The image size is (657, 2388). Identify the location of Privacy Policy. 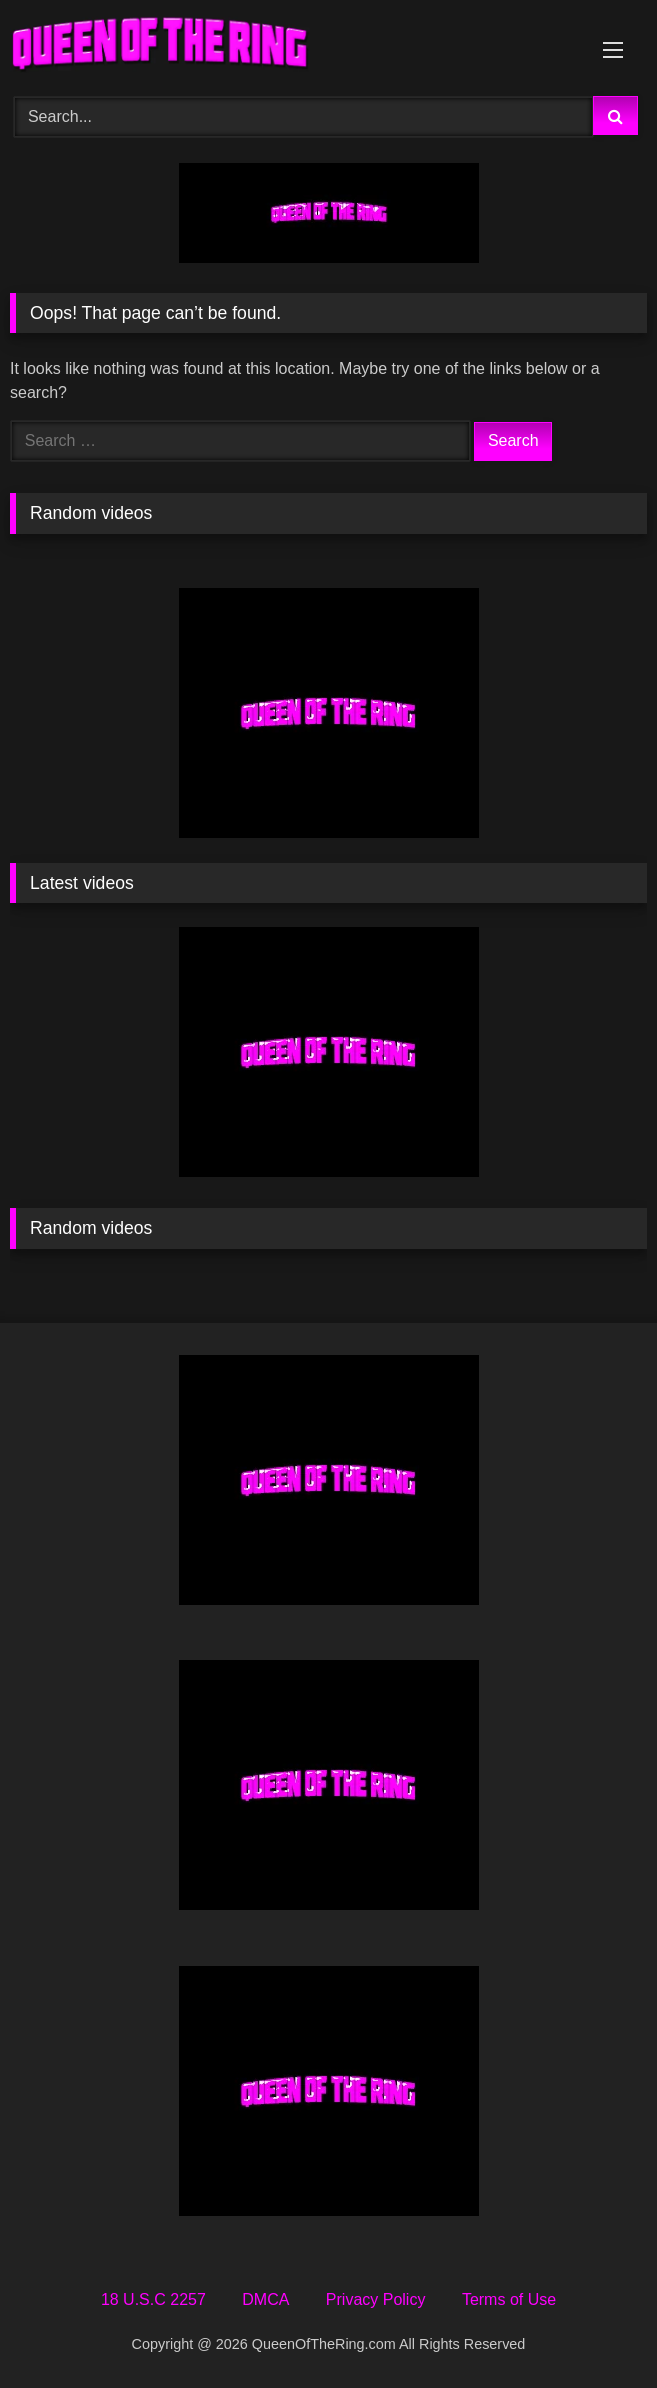
(376, 2299).